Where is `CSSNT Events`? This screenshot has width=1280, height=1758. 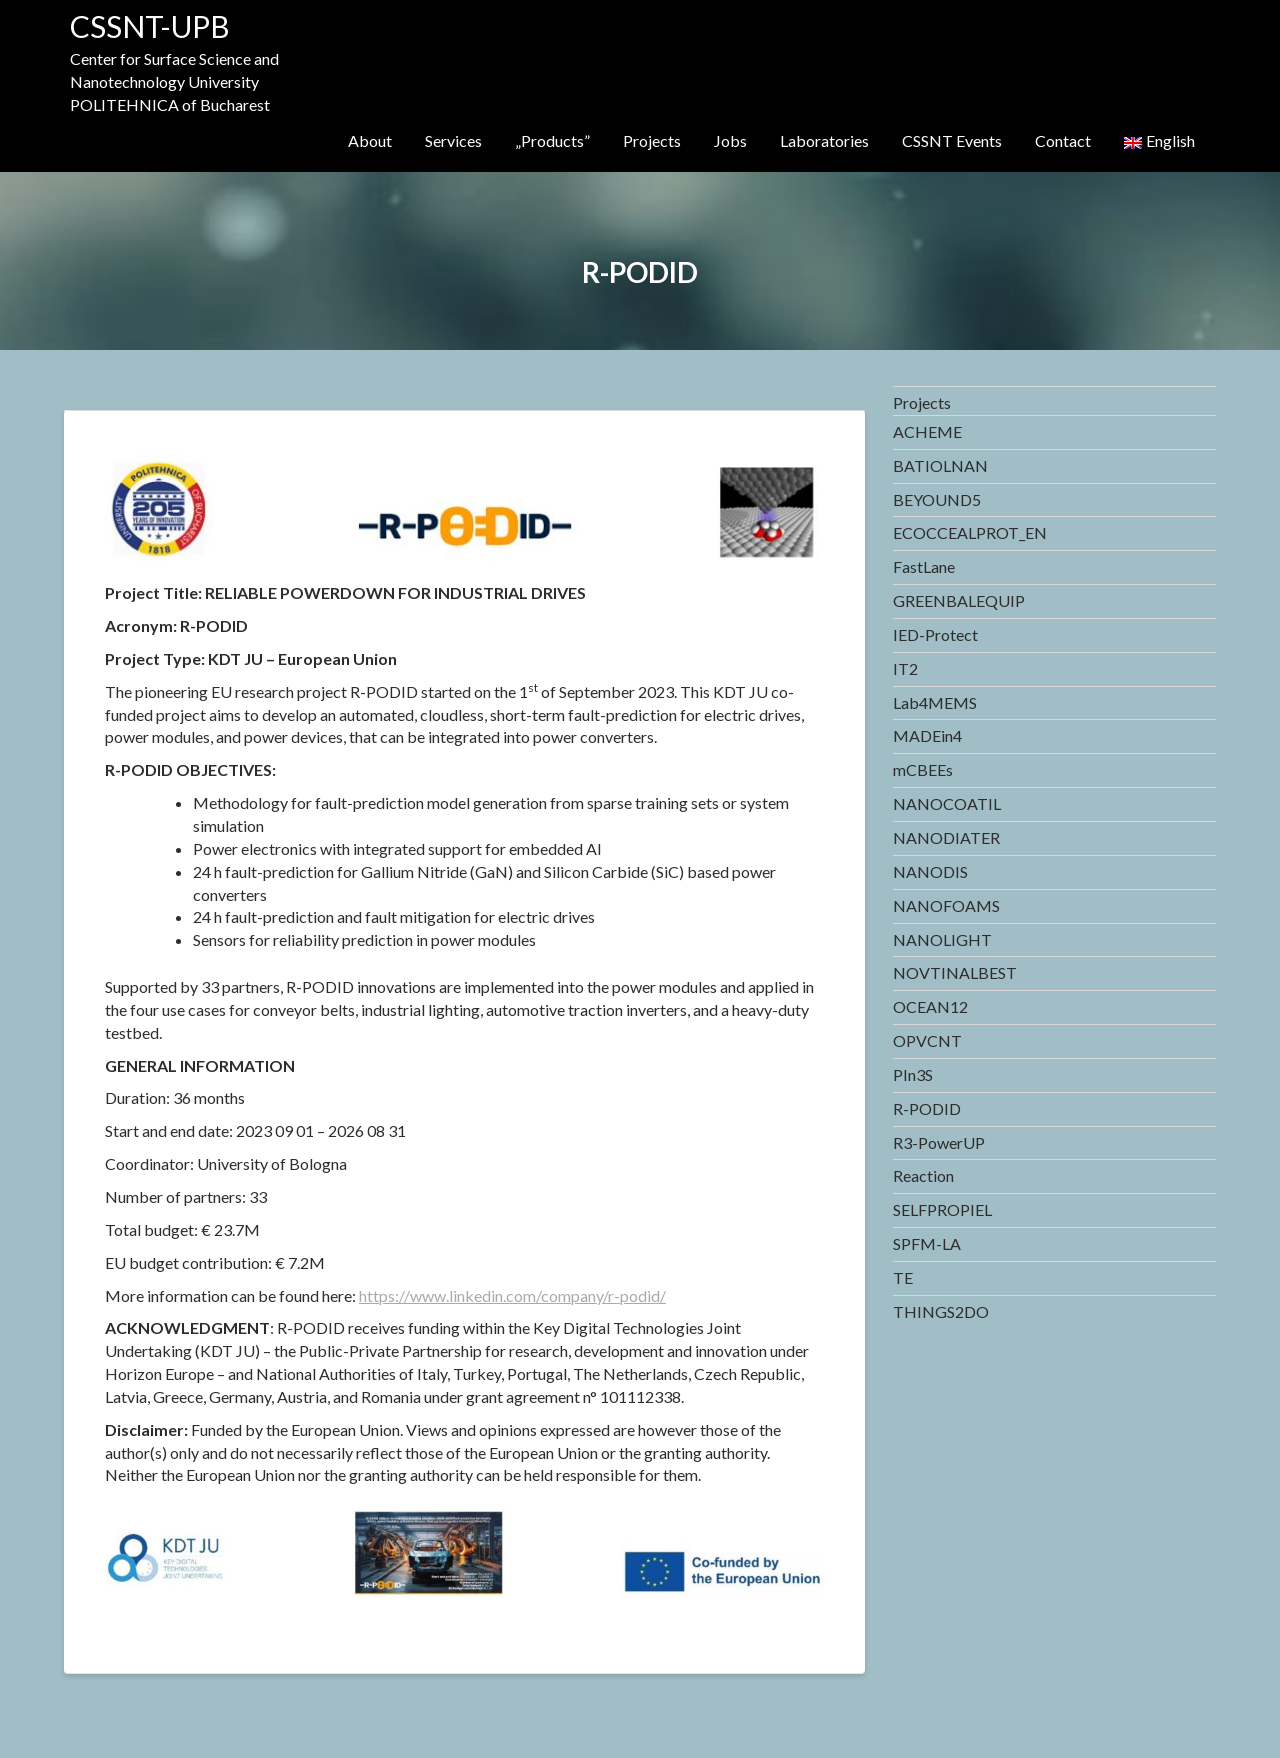
CSSNT Events is located at coordinates (952, 140).